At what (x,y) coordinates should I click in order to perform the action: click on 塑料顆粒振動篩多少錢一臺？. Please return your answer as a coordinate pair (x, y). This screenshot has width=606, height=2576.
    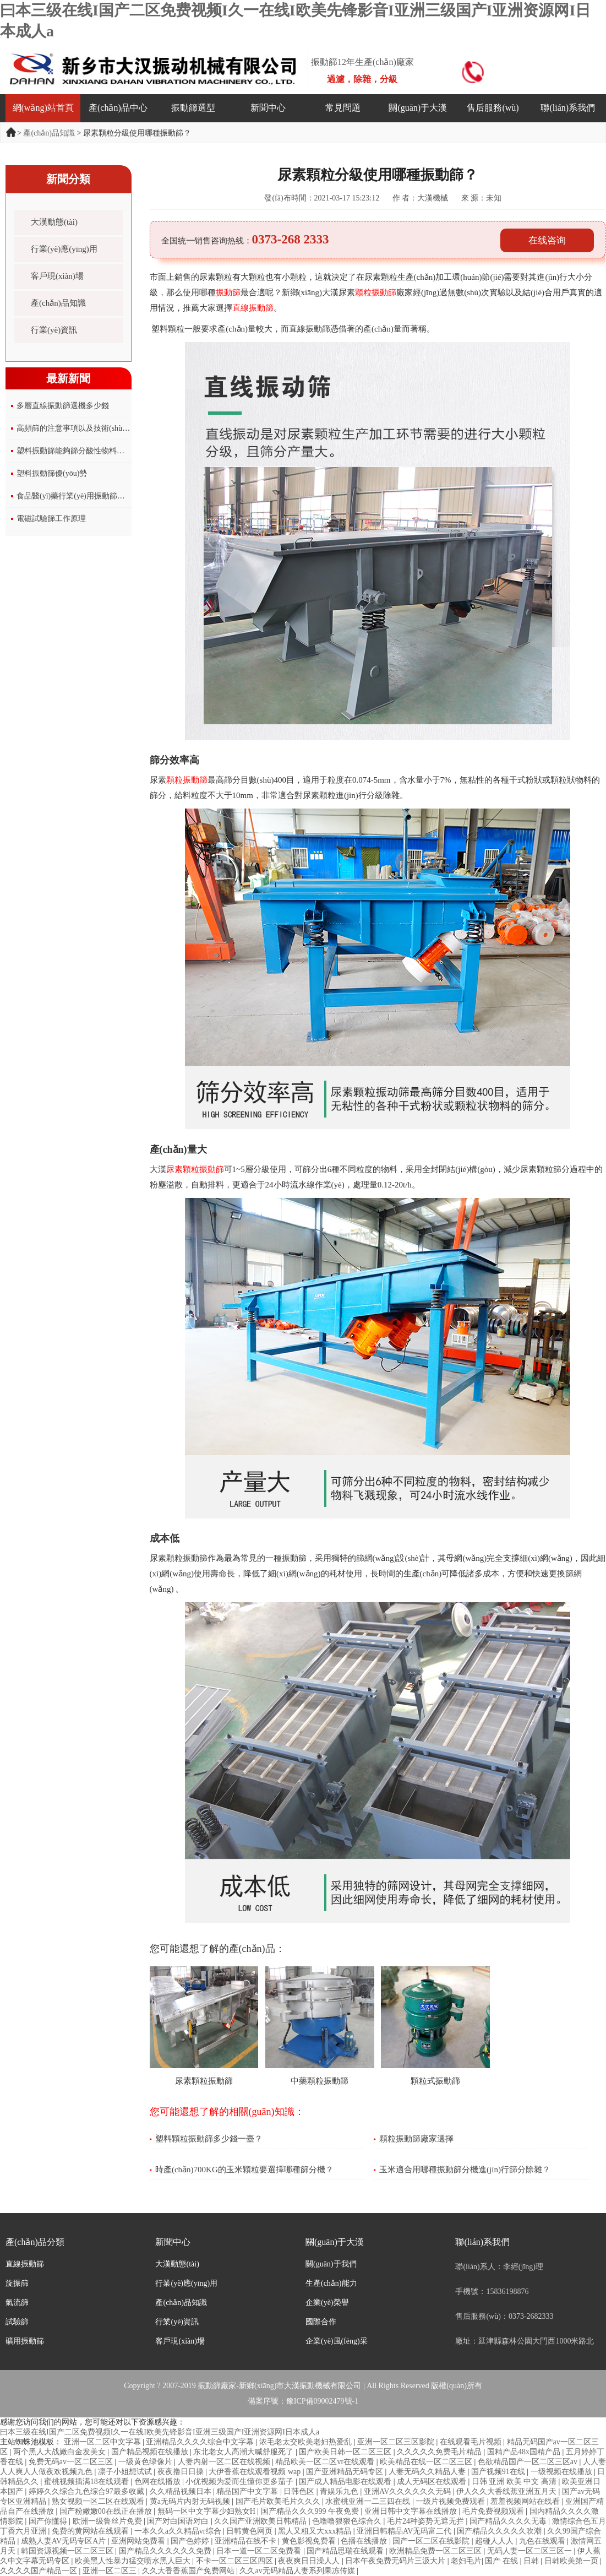
    Looking at the image, I should click on (209, 2138).